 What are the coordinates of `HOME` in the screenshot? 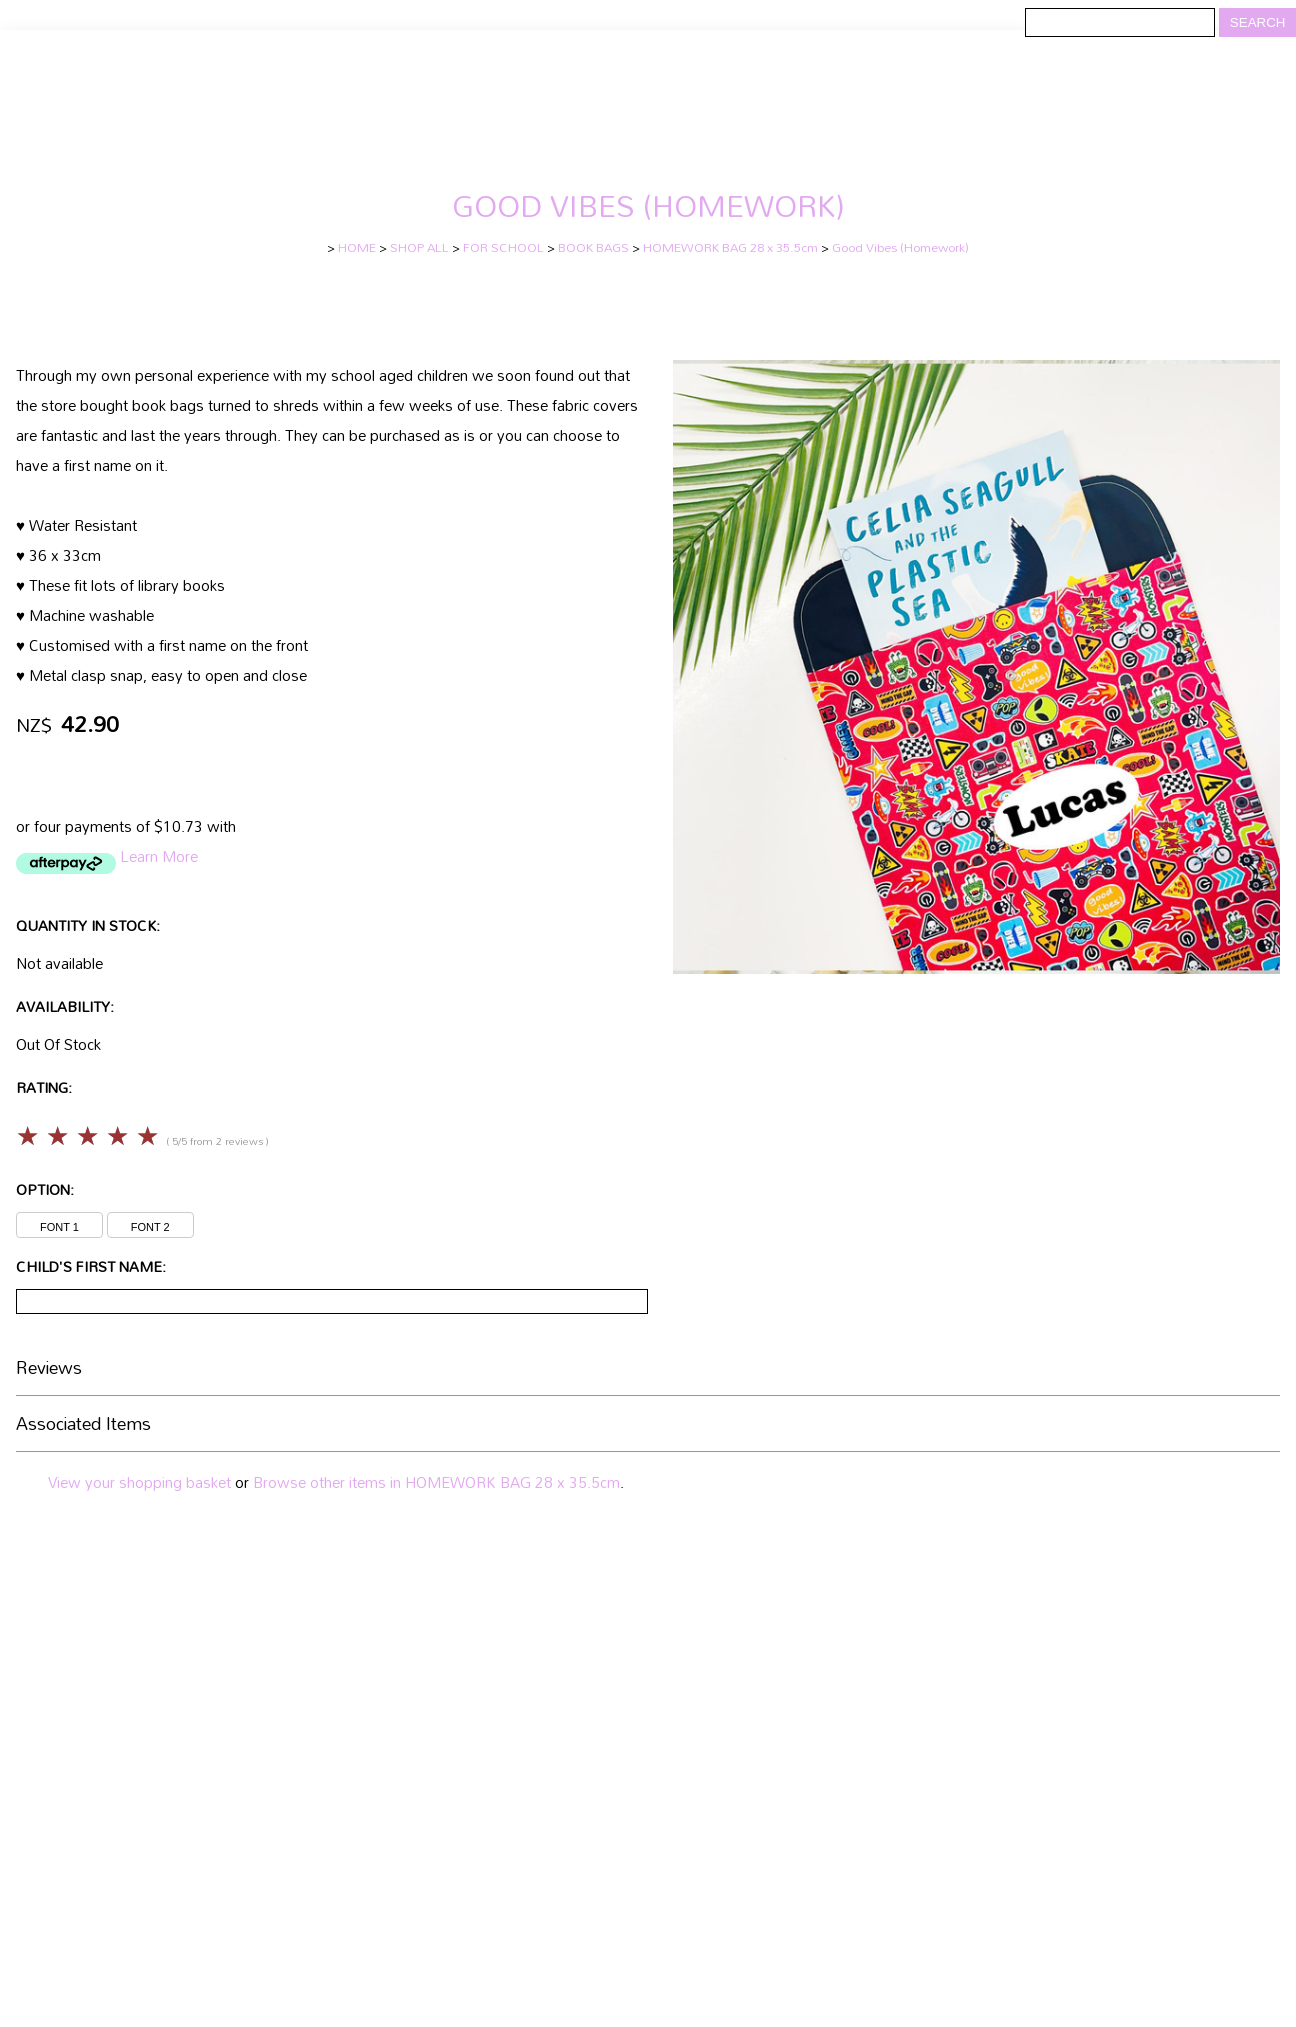 It's located at (357, 247).